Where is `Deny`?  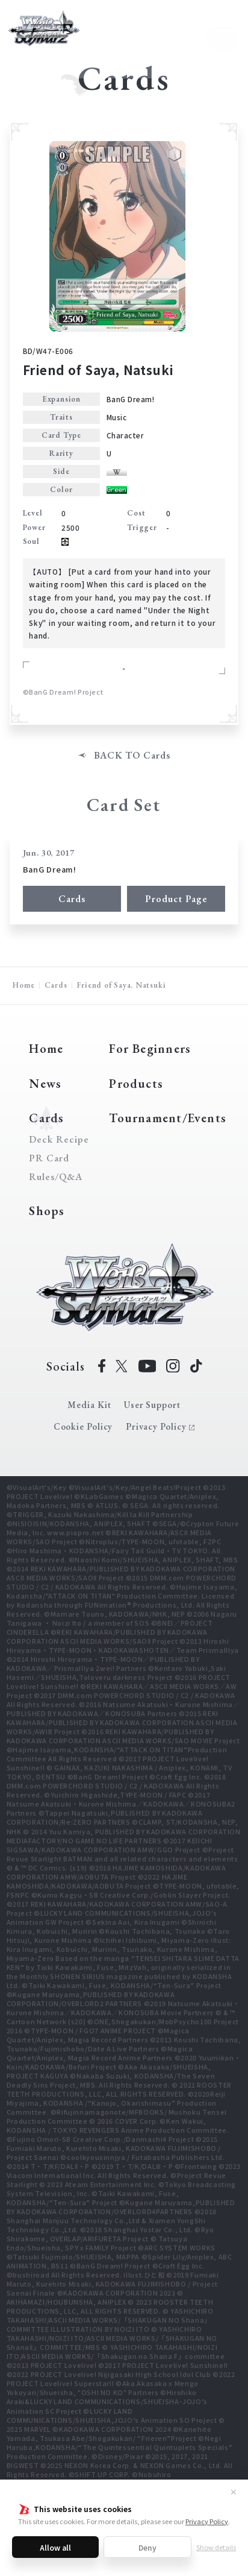 Deny is located at coordinates (147, 2547).